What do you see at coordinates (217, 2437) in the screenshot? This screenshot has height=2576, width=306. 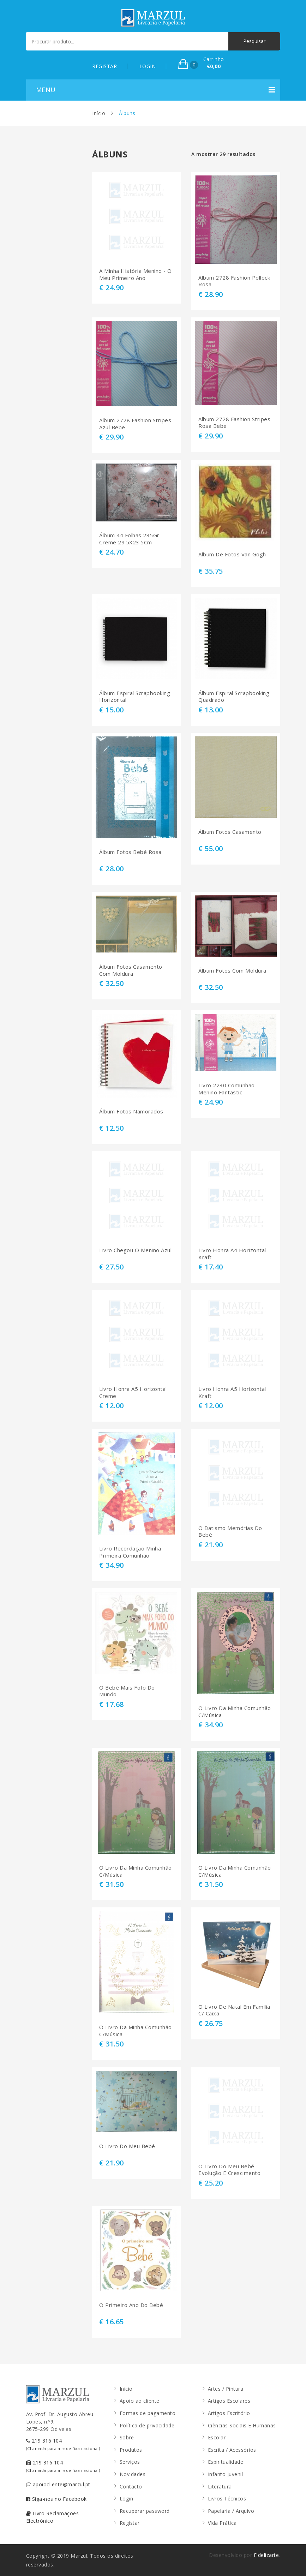 I see `Escolar` at bounding box center [217, 2437].